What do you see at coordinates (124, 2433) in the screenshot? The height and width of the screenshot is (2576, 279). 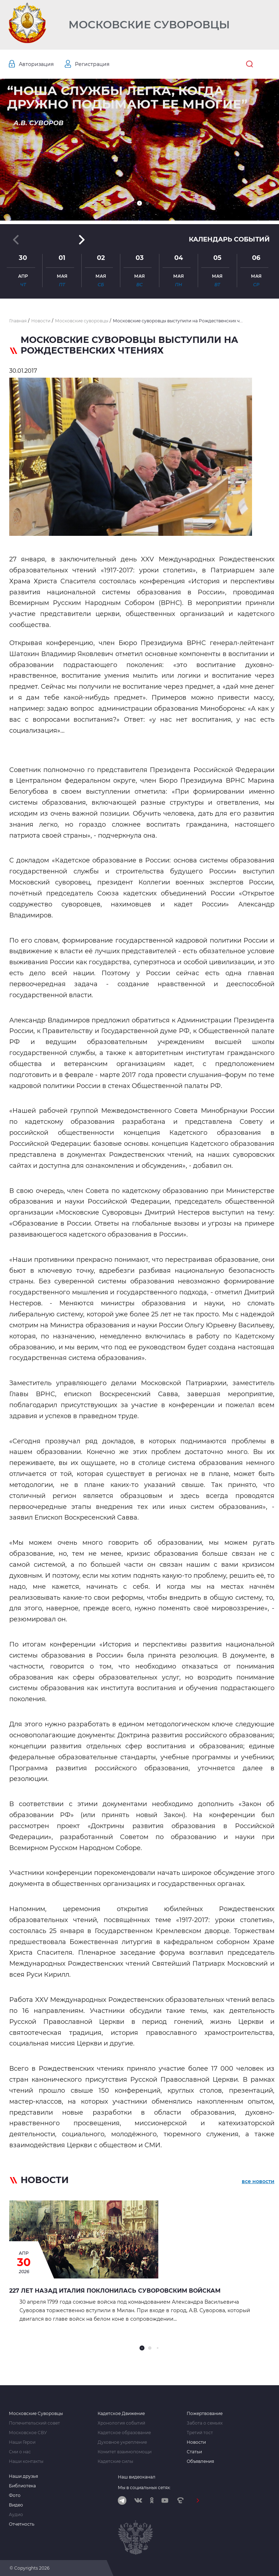 I see `Кадетское образование` at bounding box center [124, 2433].